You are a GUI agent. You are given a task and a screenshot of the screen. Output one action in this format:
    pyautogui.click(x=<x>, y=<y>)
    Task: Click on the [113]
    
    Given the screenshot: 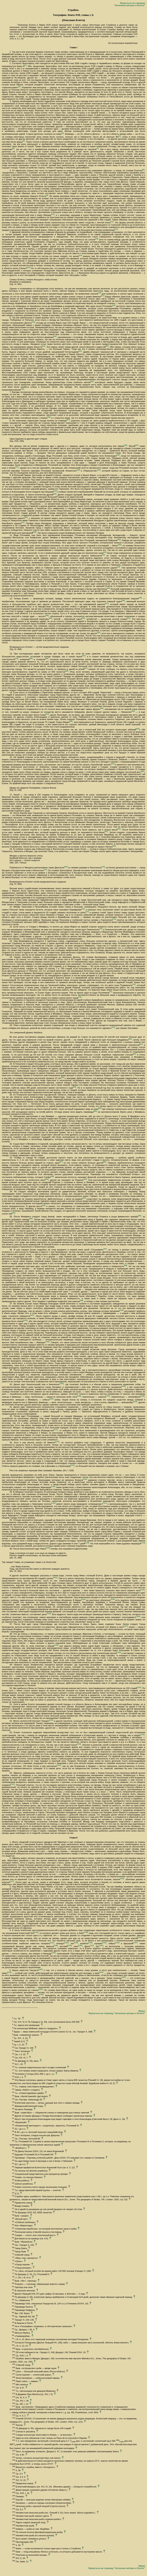 What is the action you would take?
    pyautogui.click(x=72, y=1465)
    